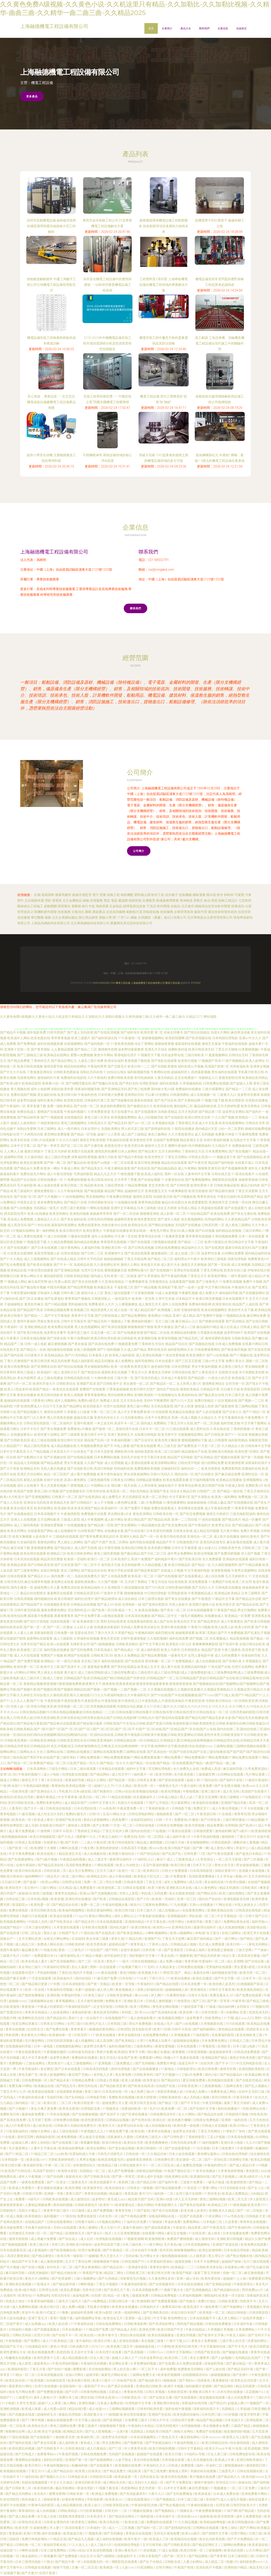 The height and width of the screenshot is (2576, 271). Describe the element at coordinates (181, 1865) in the screenshot. I see `欧美日韩主播` at that location.